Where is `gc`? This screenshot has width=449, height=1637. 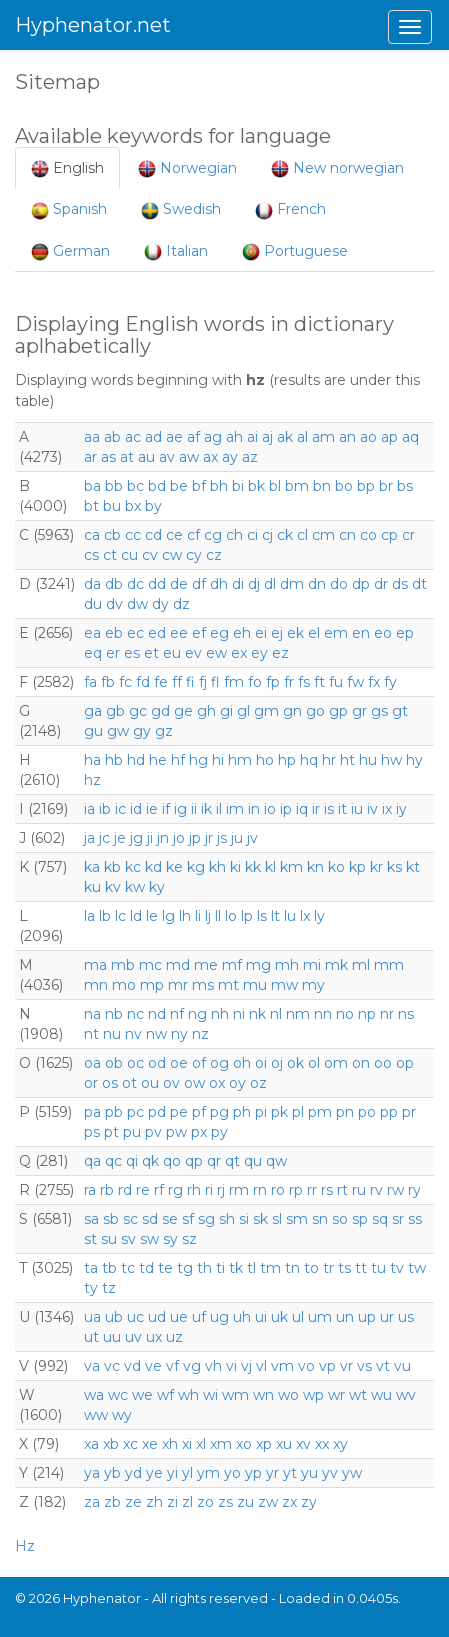 gc is located at coordinates (138, 711).